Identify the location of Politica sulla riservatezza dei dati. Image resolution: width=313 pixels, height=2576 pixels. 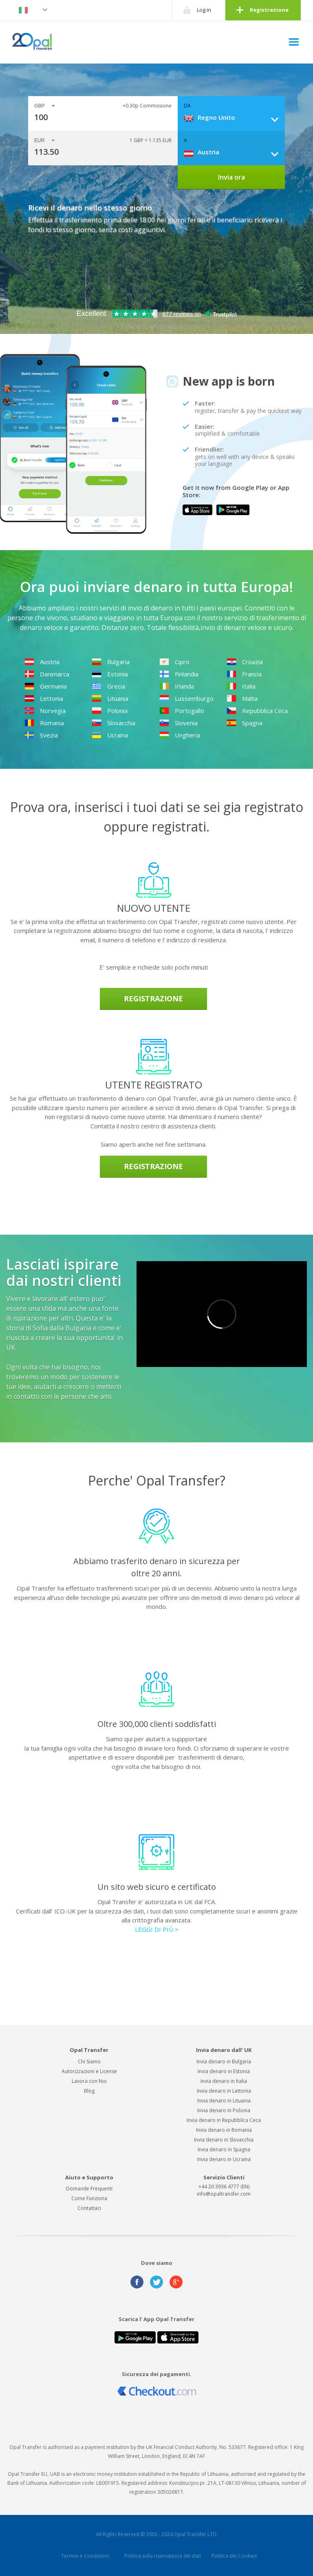
(162, 2555).